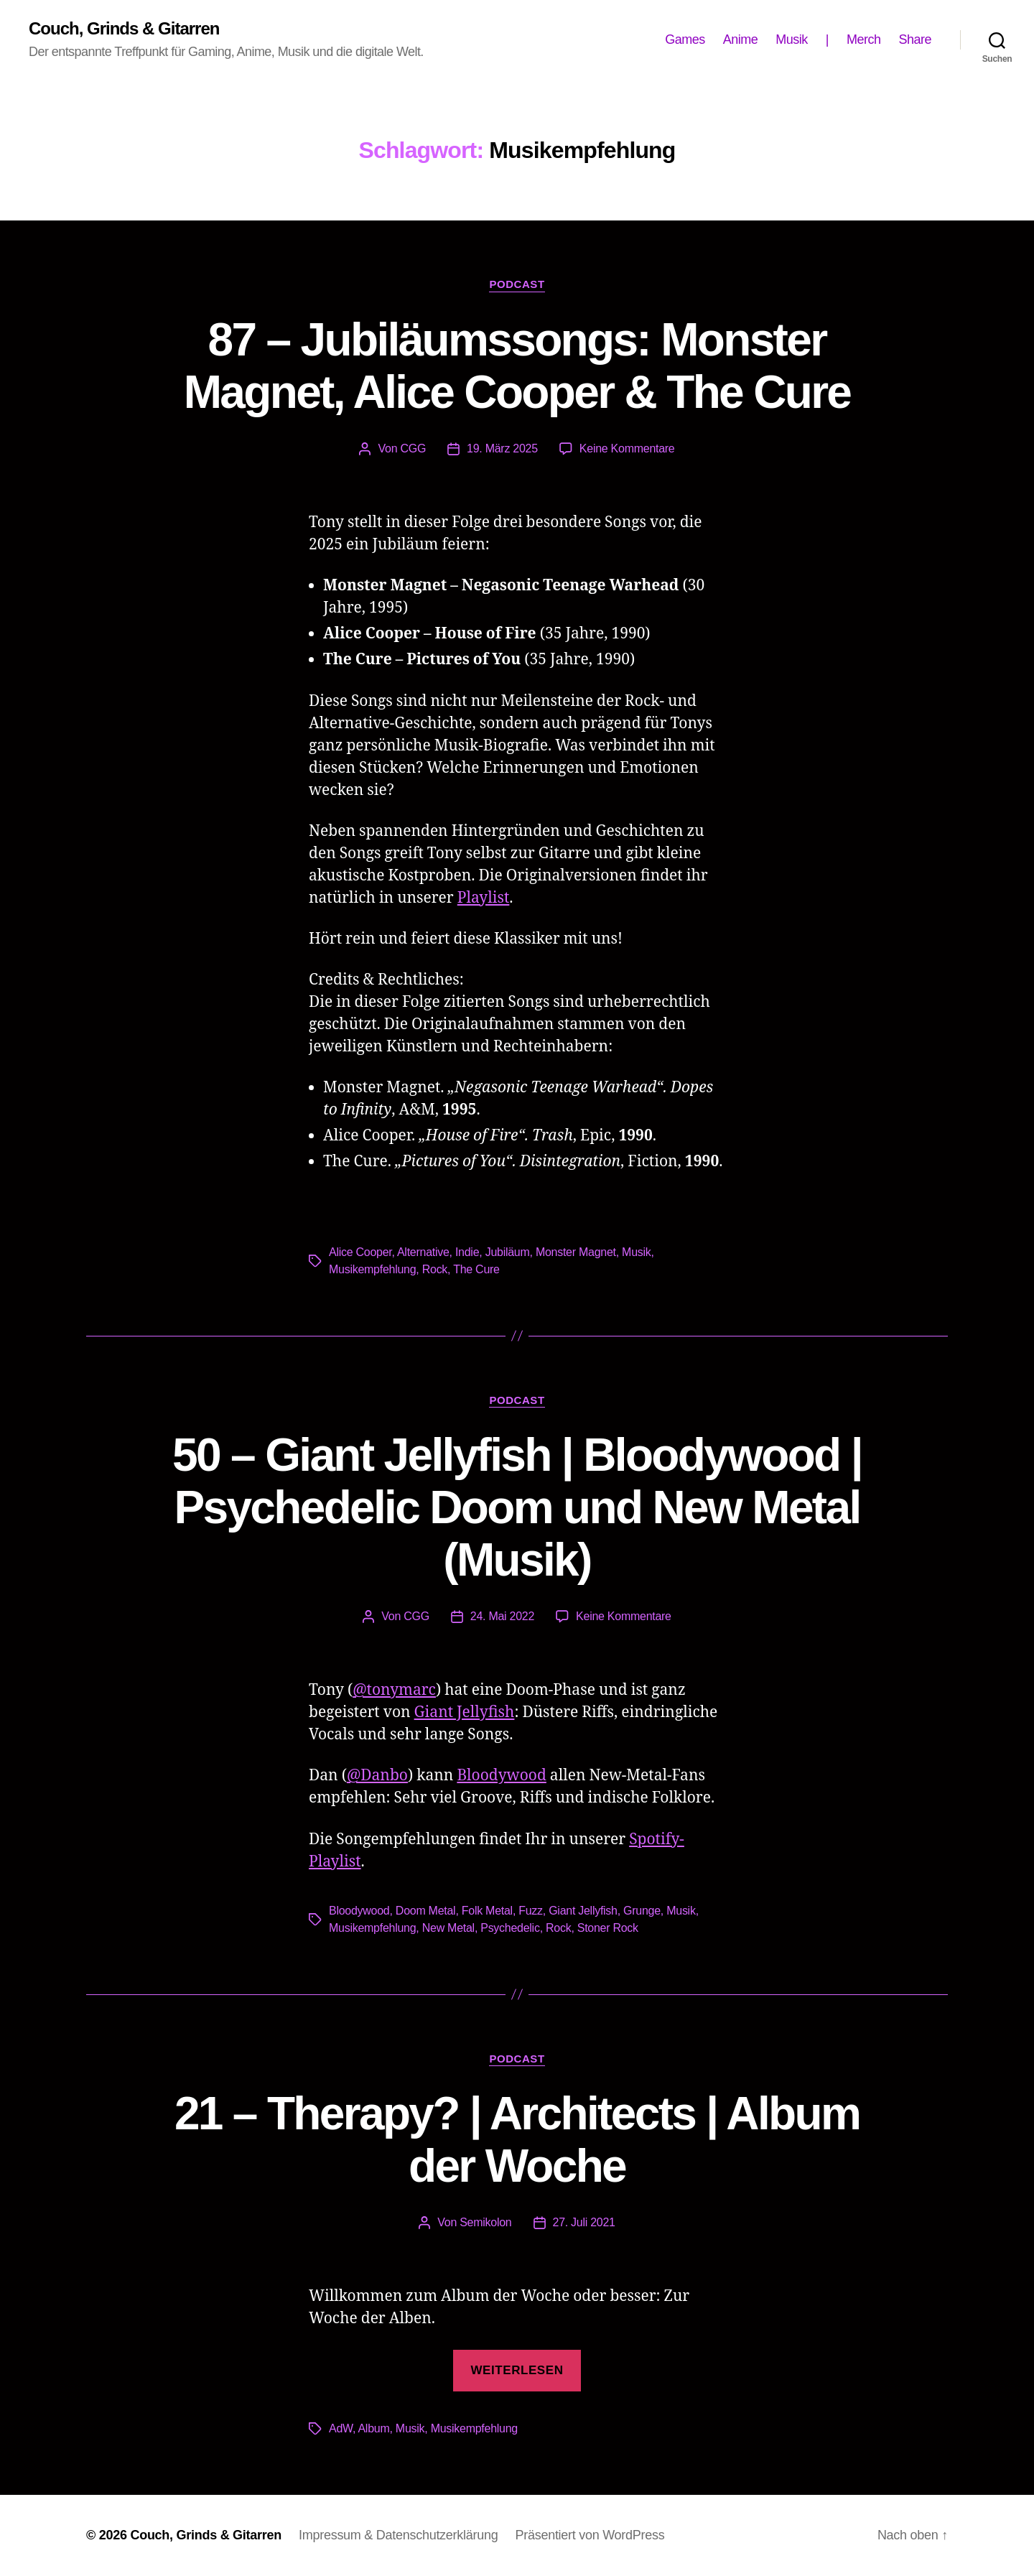  I want to click on 24. Mai 2022, so click(502, 1616).